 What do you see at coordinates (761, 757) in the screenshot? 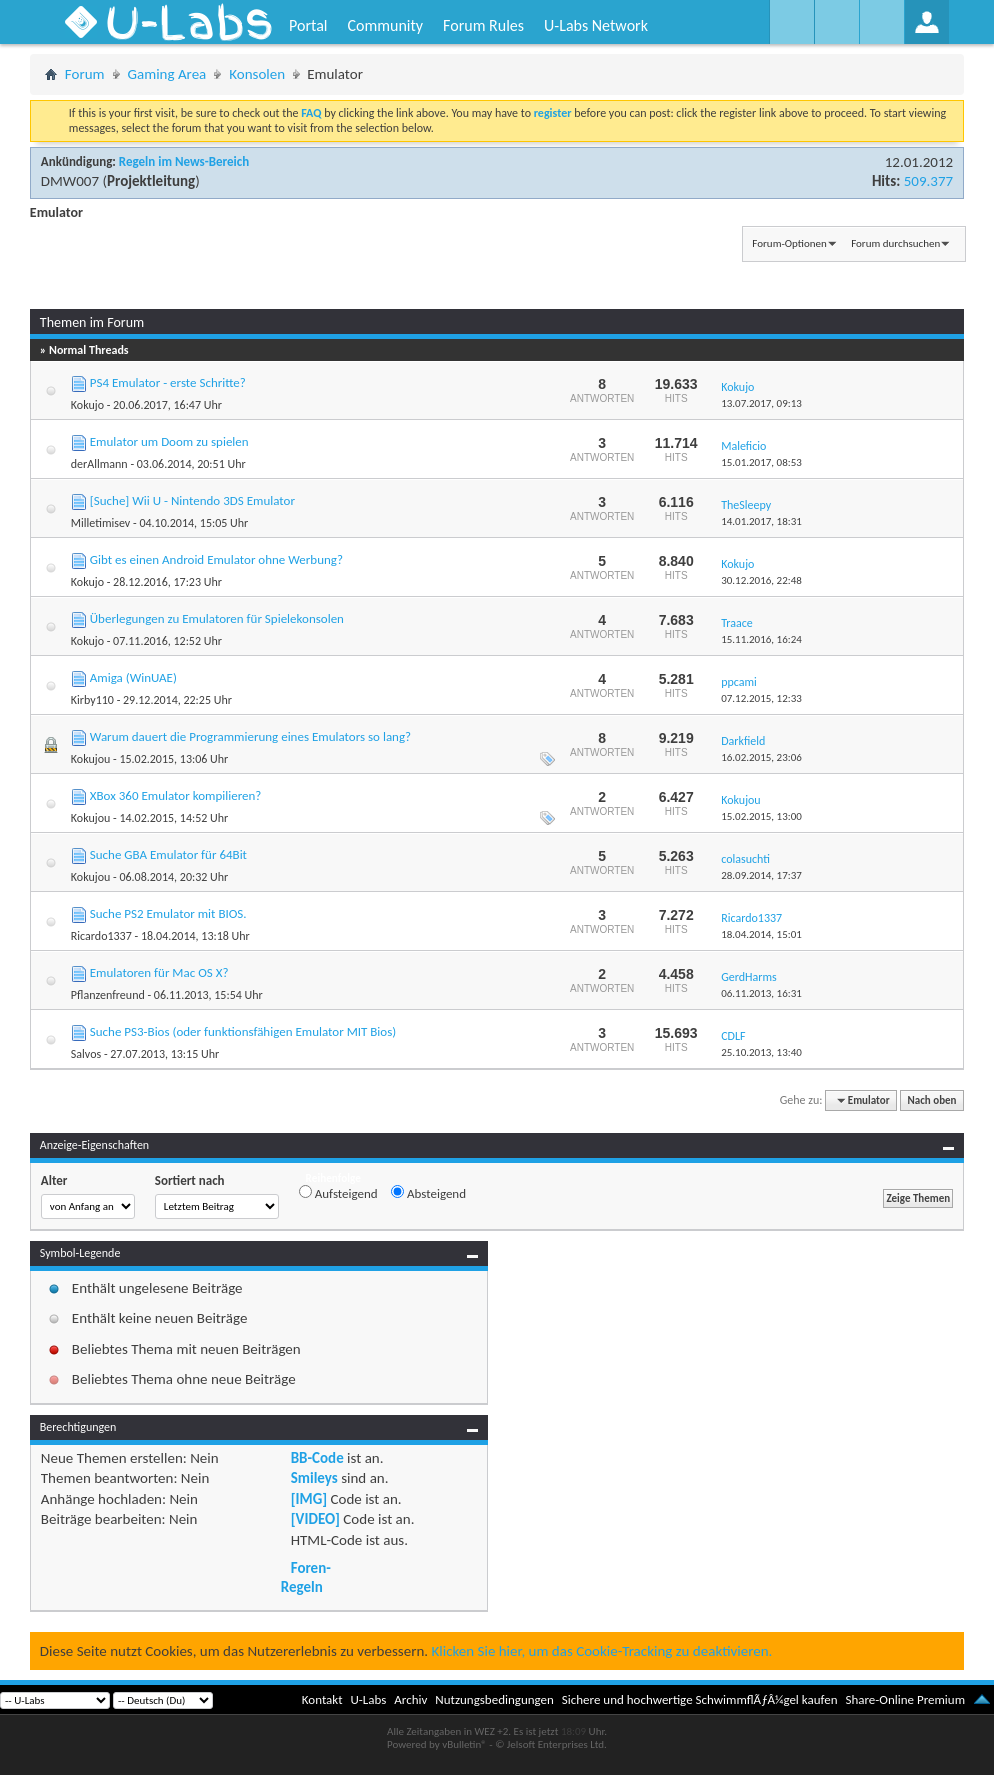
I see `16.02.2015,` at bounding box center [761, 757].